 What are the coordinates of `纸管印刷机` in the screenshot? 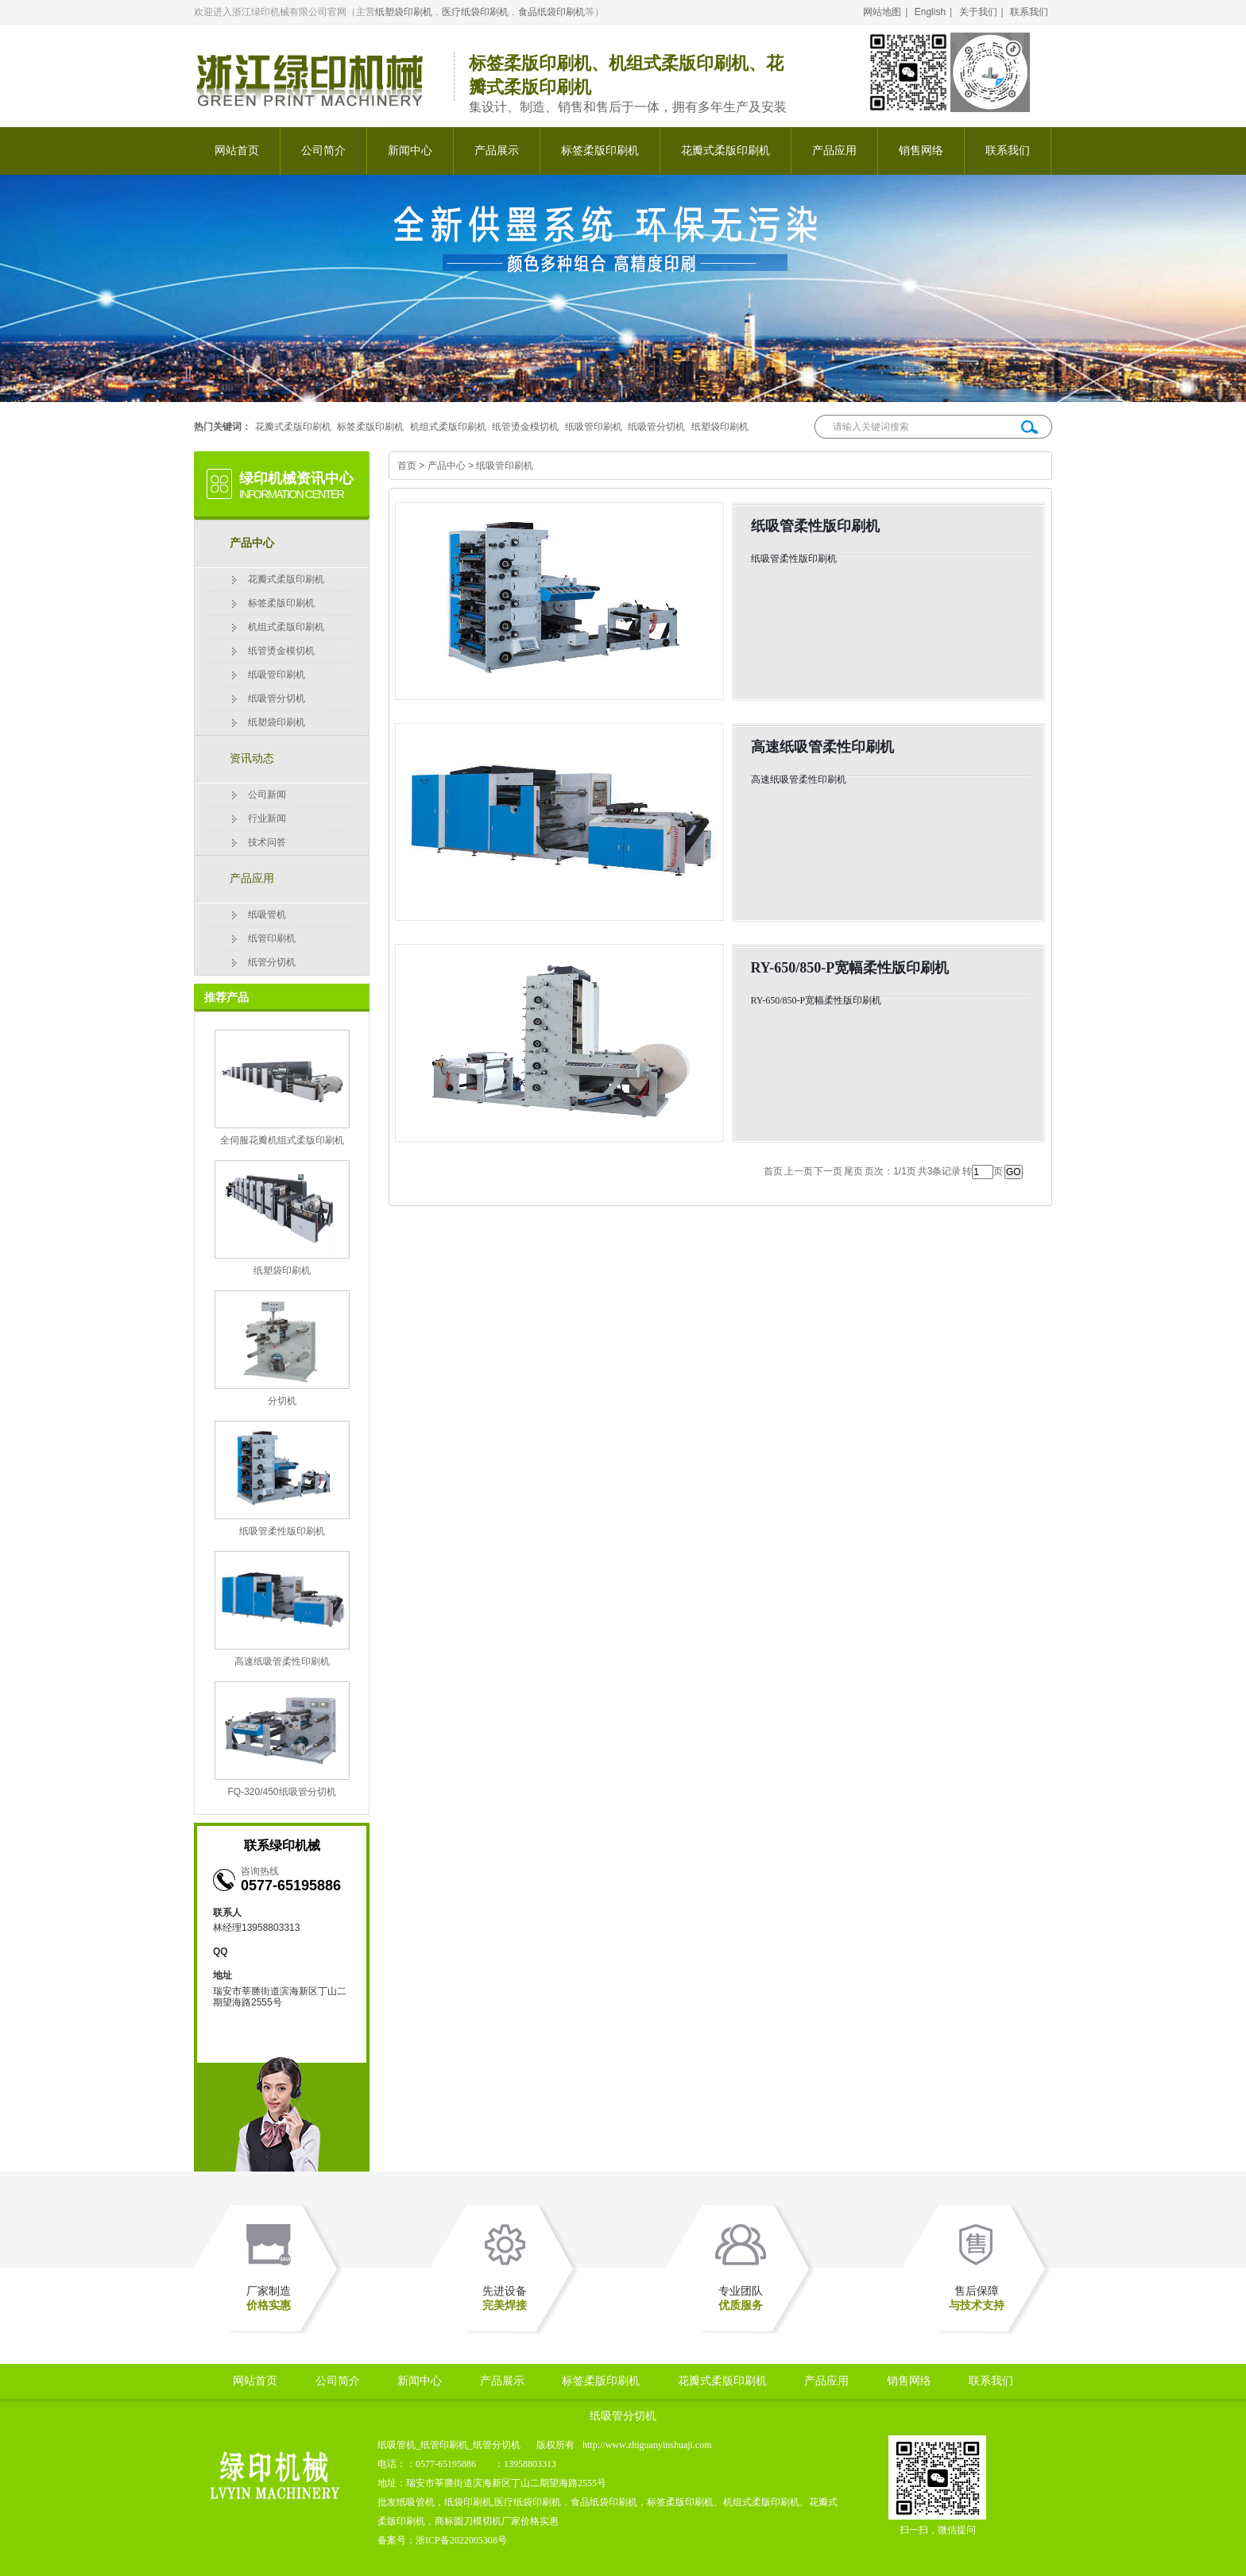 It's located at (272, 938).